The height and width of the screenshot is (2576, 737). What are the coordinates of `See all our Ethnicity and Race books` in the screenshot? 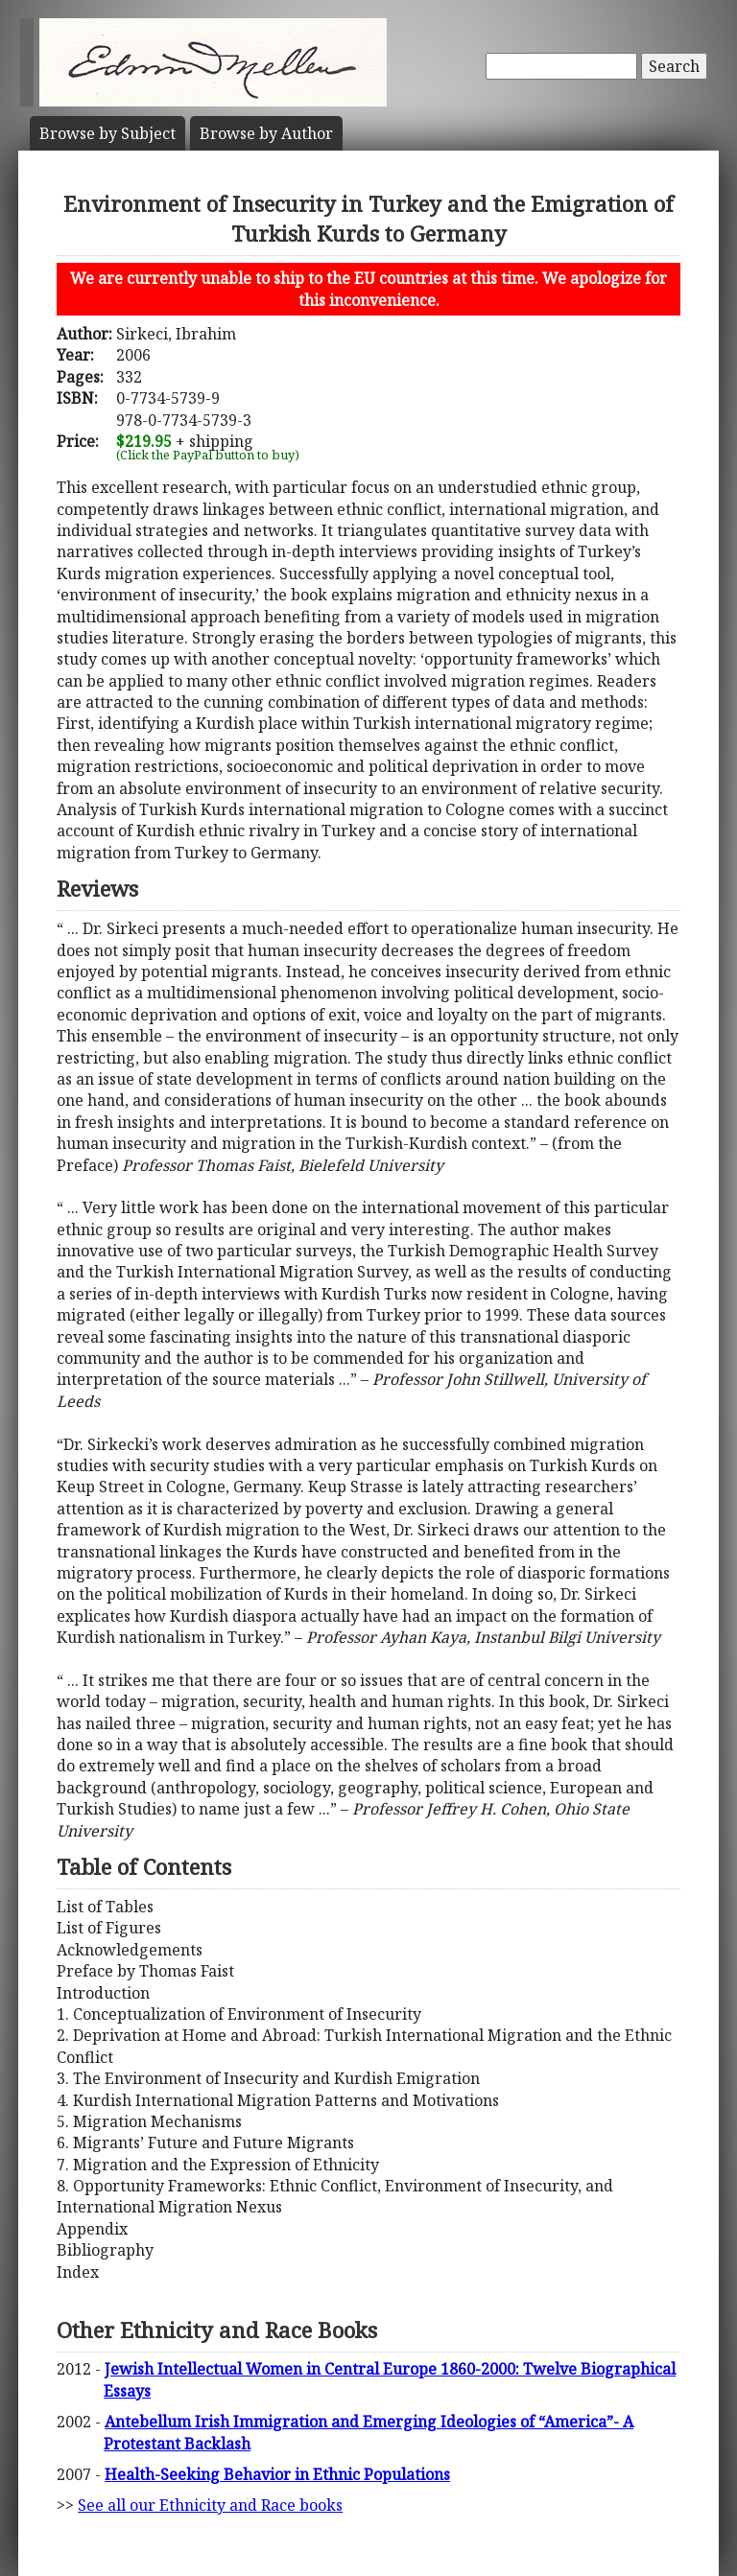 It's located at (210, 2505).